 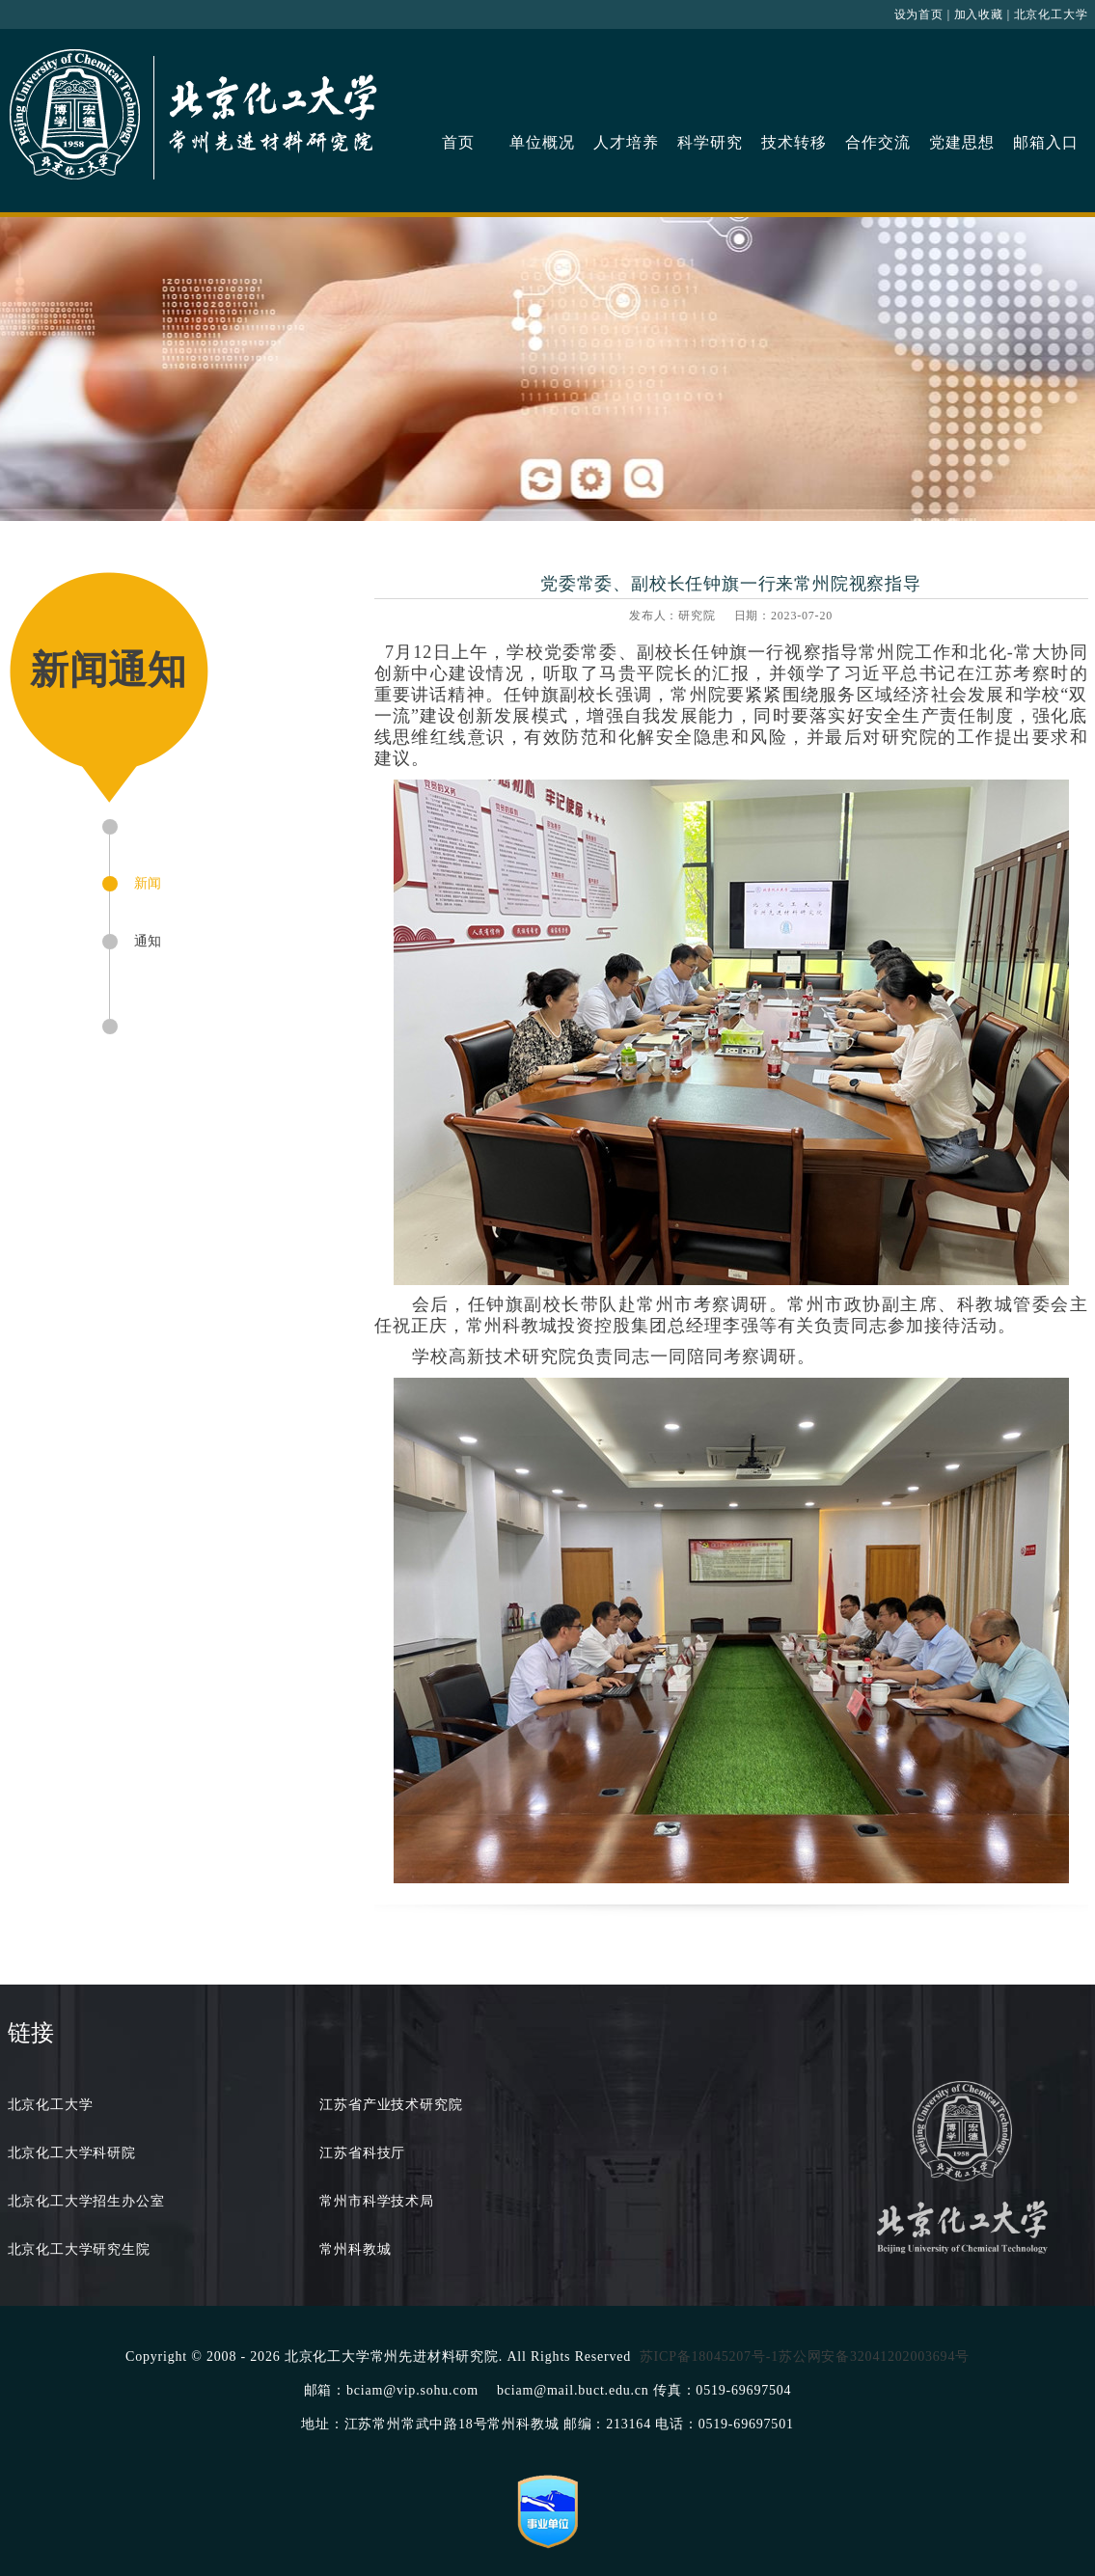 I want to click on 人才培养, so click(x=625, y=142).